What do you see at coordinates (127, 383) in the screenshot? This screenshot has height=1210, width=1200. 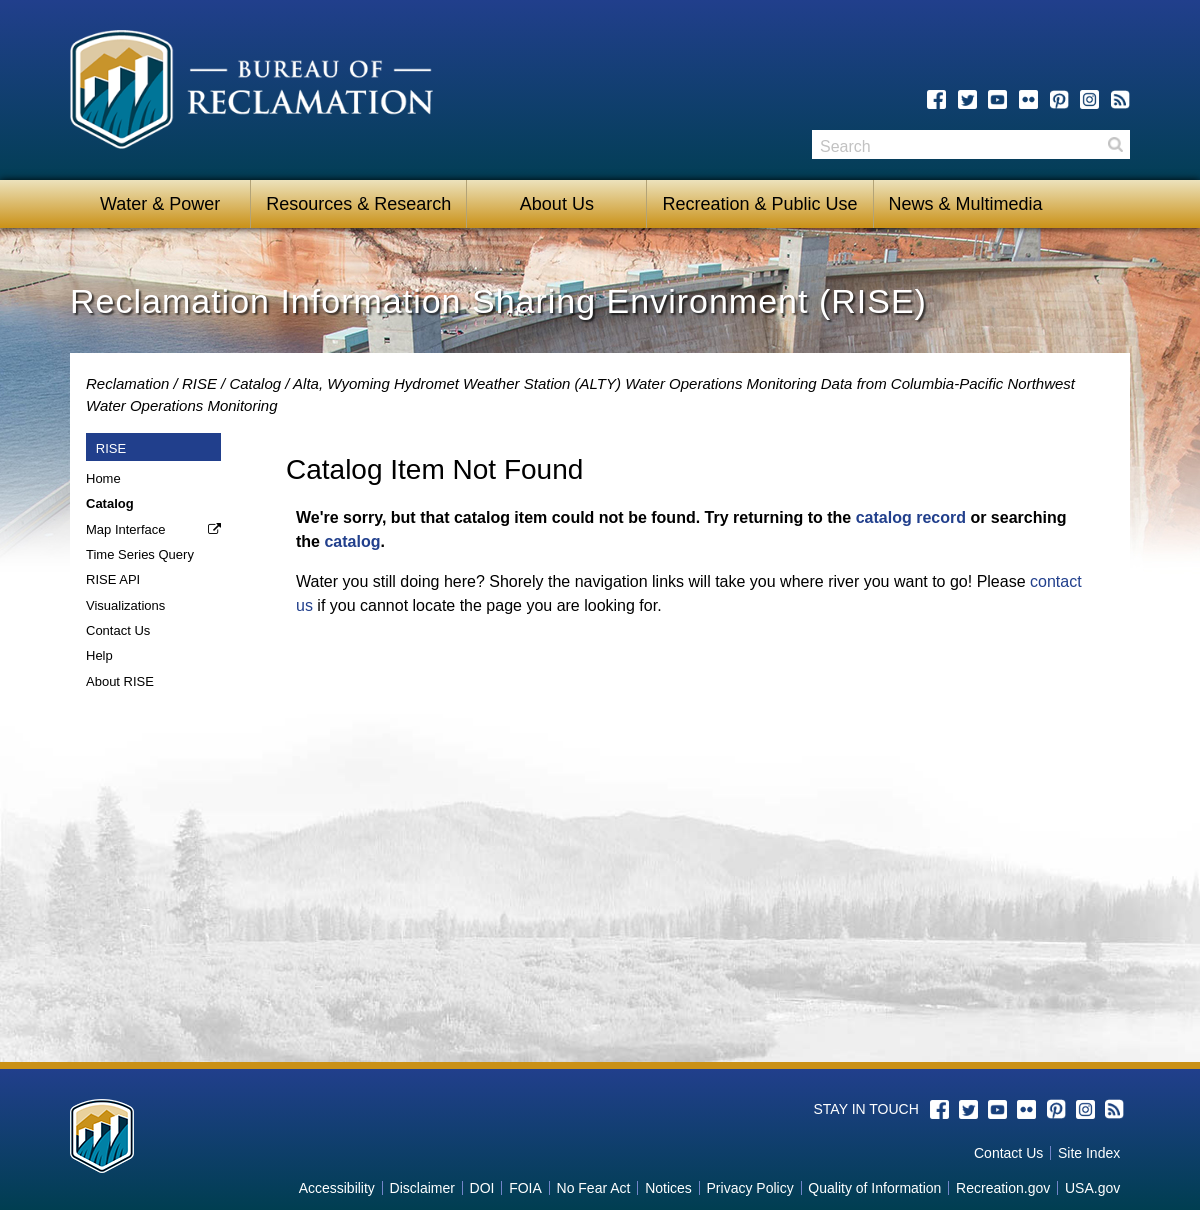 I see `Reclamation` at bounding box center [127, 383].